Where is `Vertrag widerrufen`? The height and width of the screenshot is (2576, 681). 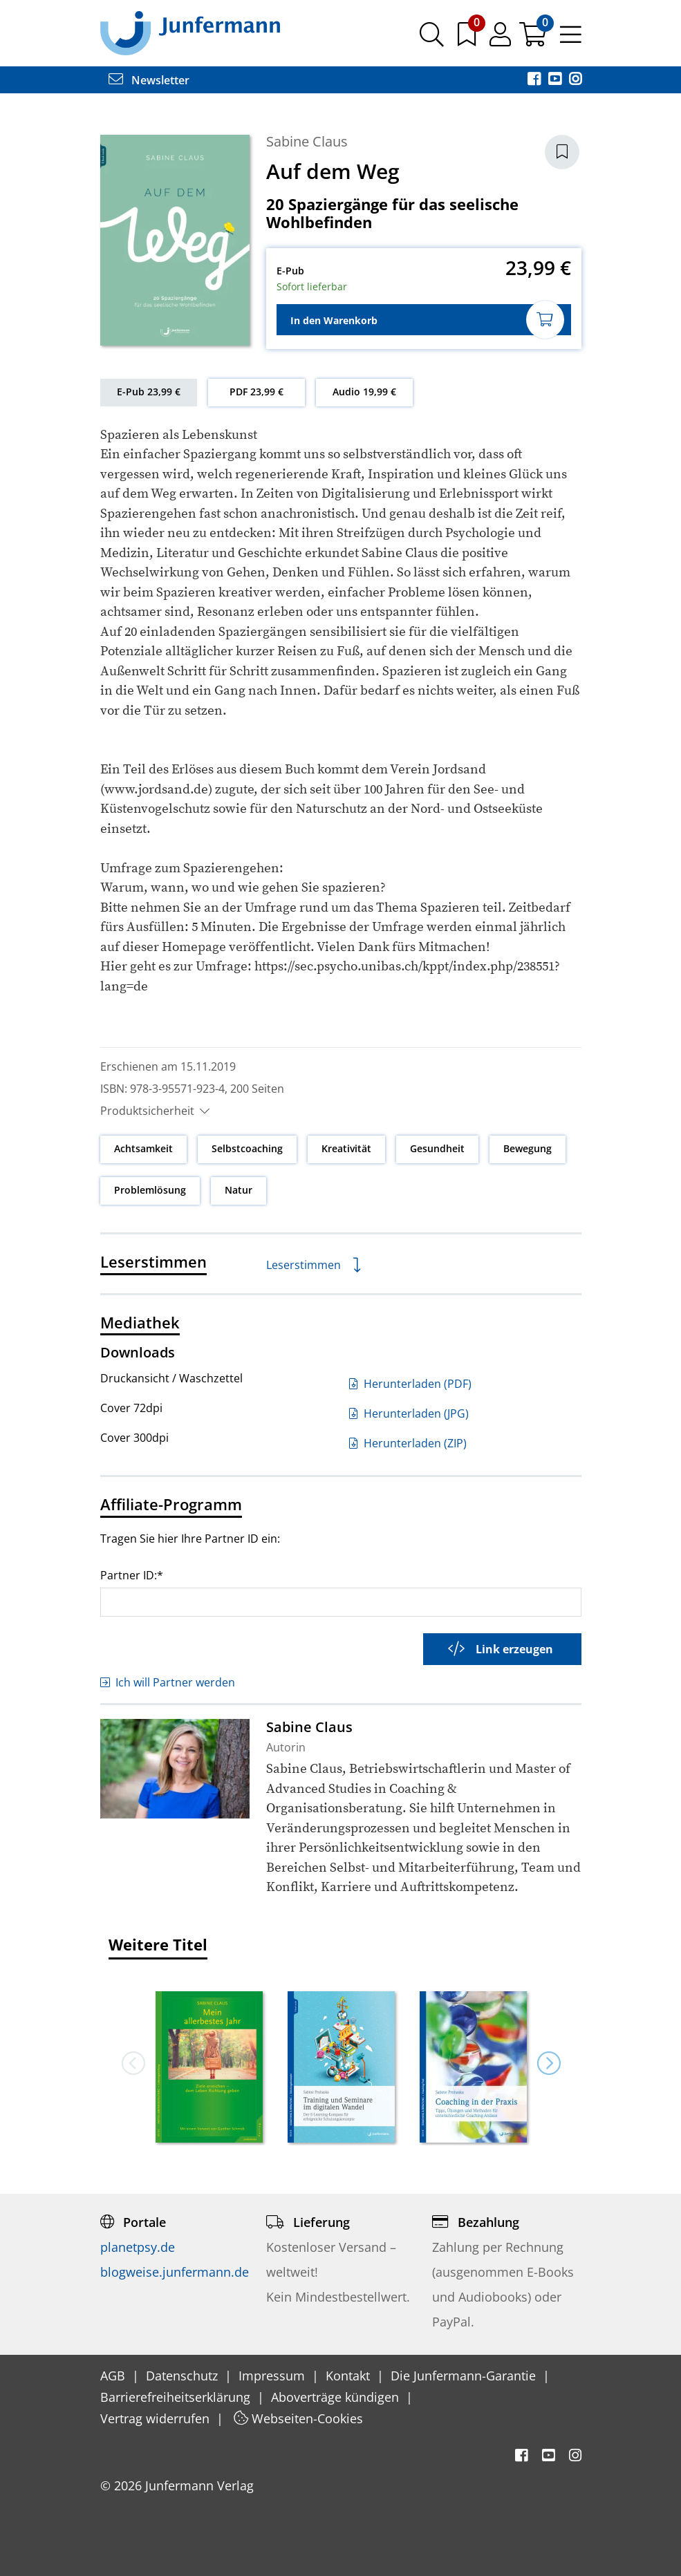
Vertrag widerrufen is located at coordinates (156, 2418).